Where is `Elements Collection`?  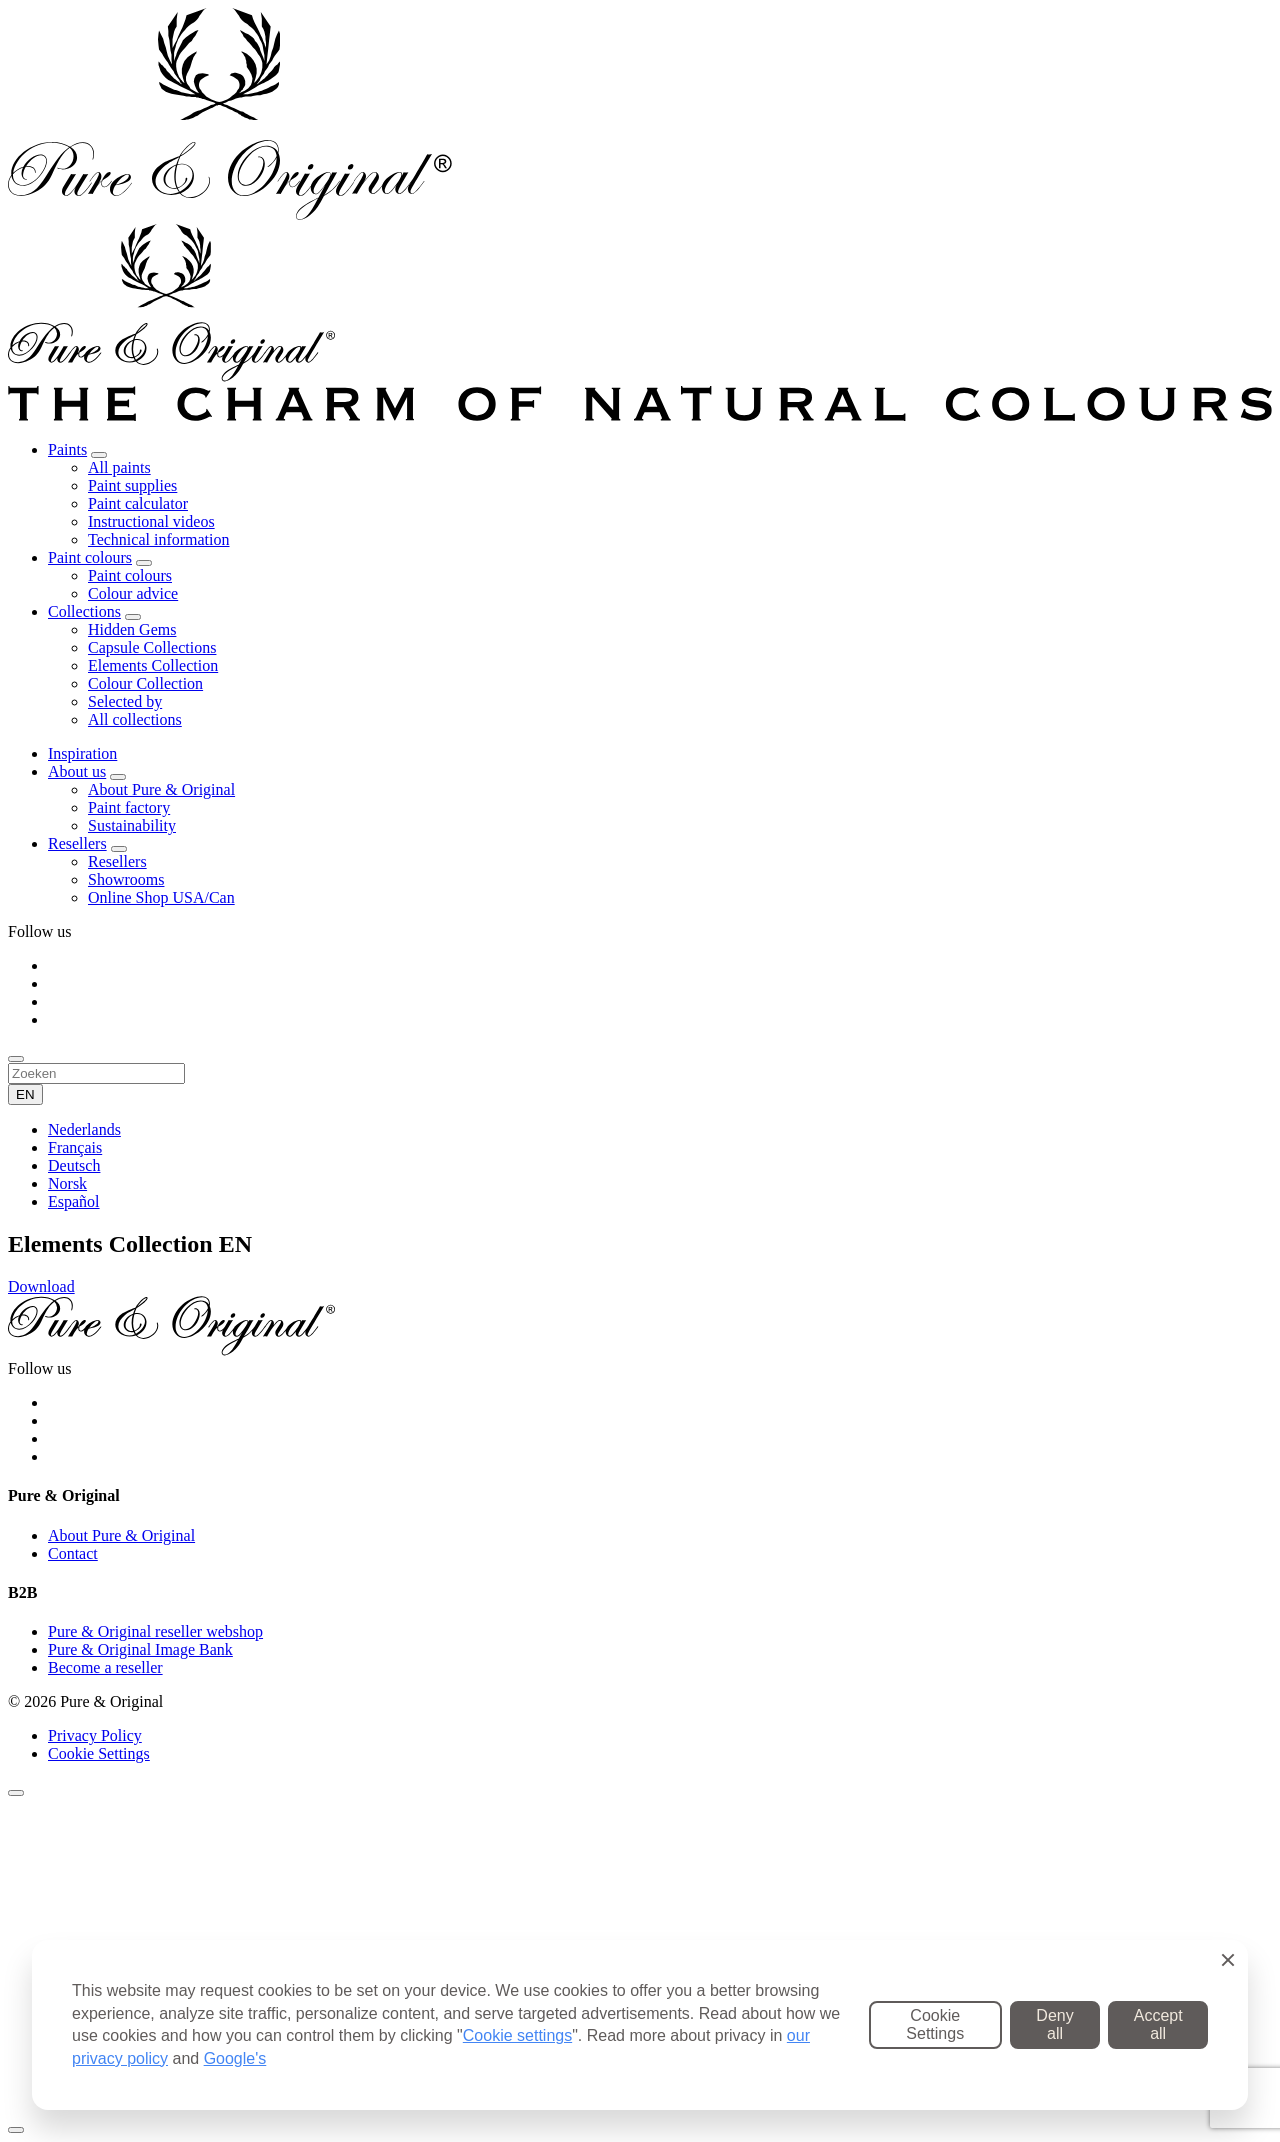 Elements Collection is located at coordinates (153, 665).